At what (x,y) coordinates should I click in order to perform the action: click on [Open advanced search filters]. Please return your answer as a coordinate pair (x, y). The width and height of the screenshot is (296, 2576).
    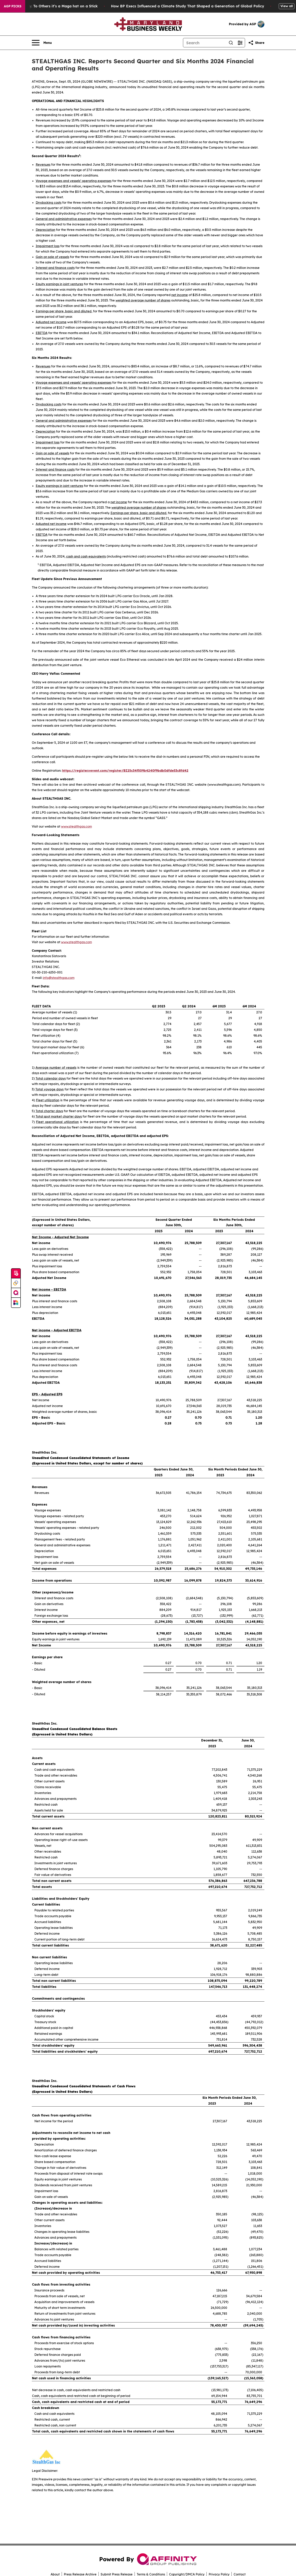
    Looking at the image, I should click on (240, 42).